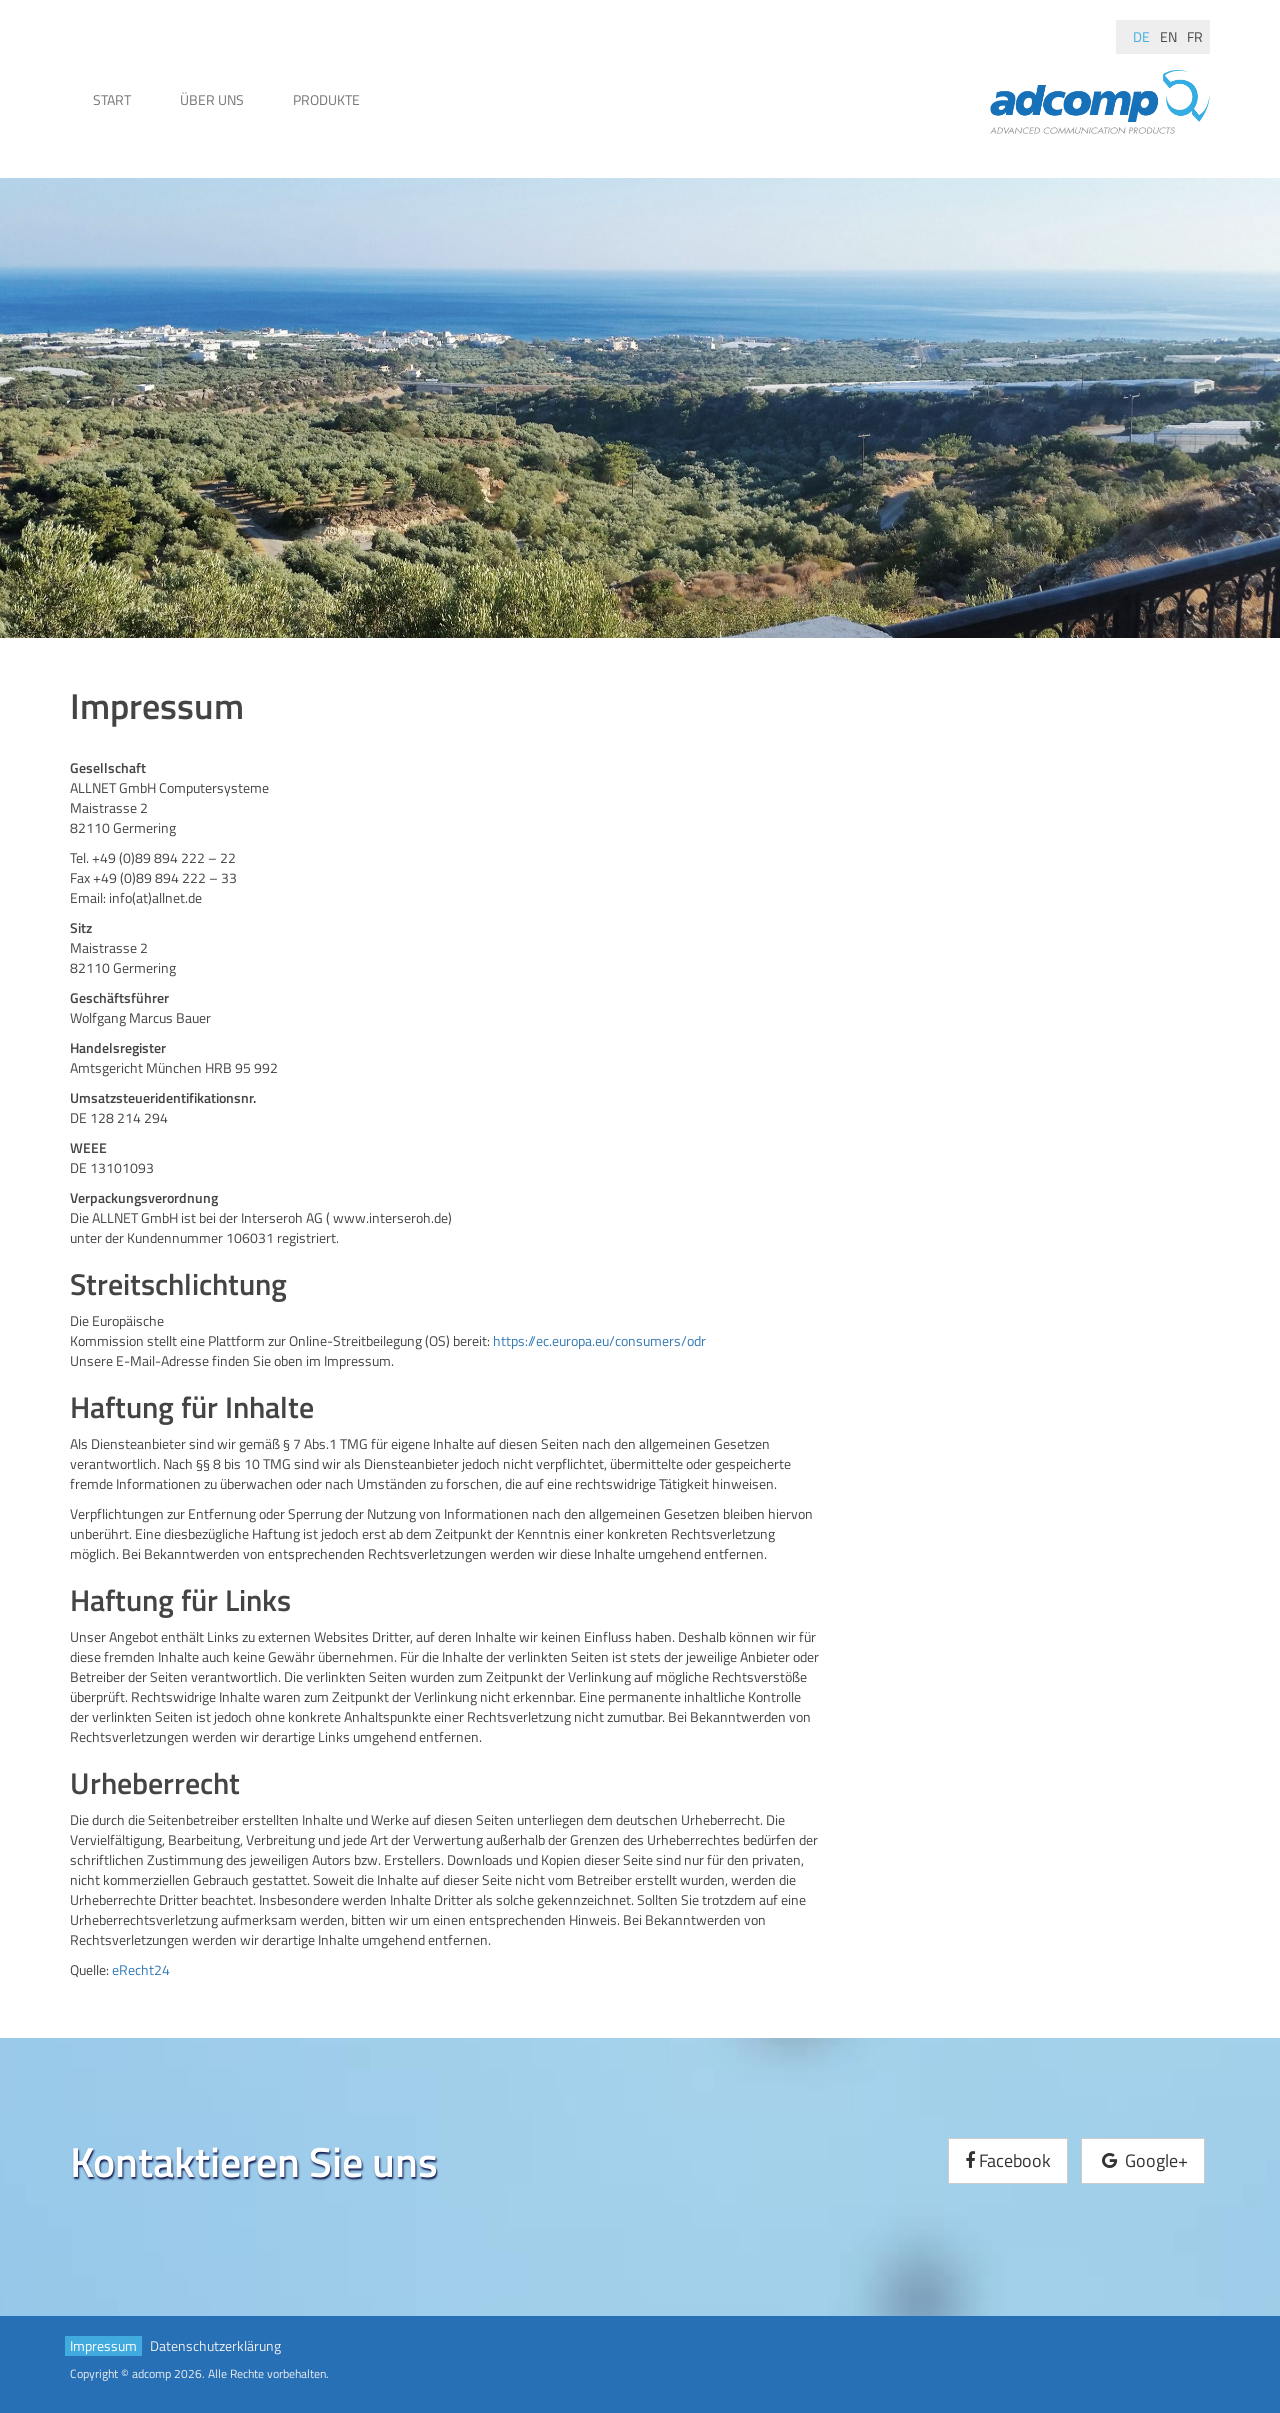 The height and width of the screenshot is (2413, 1280). I want to click on Datenschutzerklärung, so click(215, 2345).